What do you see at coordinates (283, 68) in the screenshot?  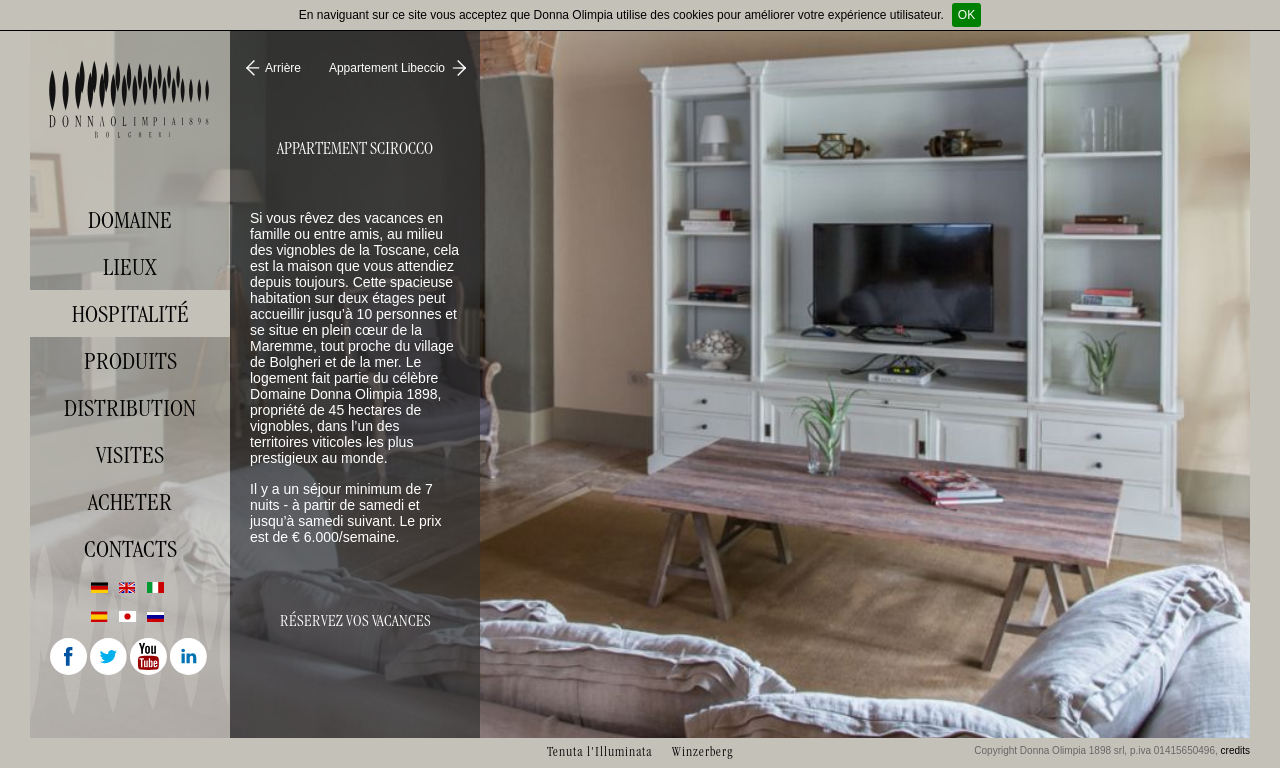 I see `Arrière` at bounding box center [283, 68].